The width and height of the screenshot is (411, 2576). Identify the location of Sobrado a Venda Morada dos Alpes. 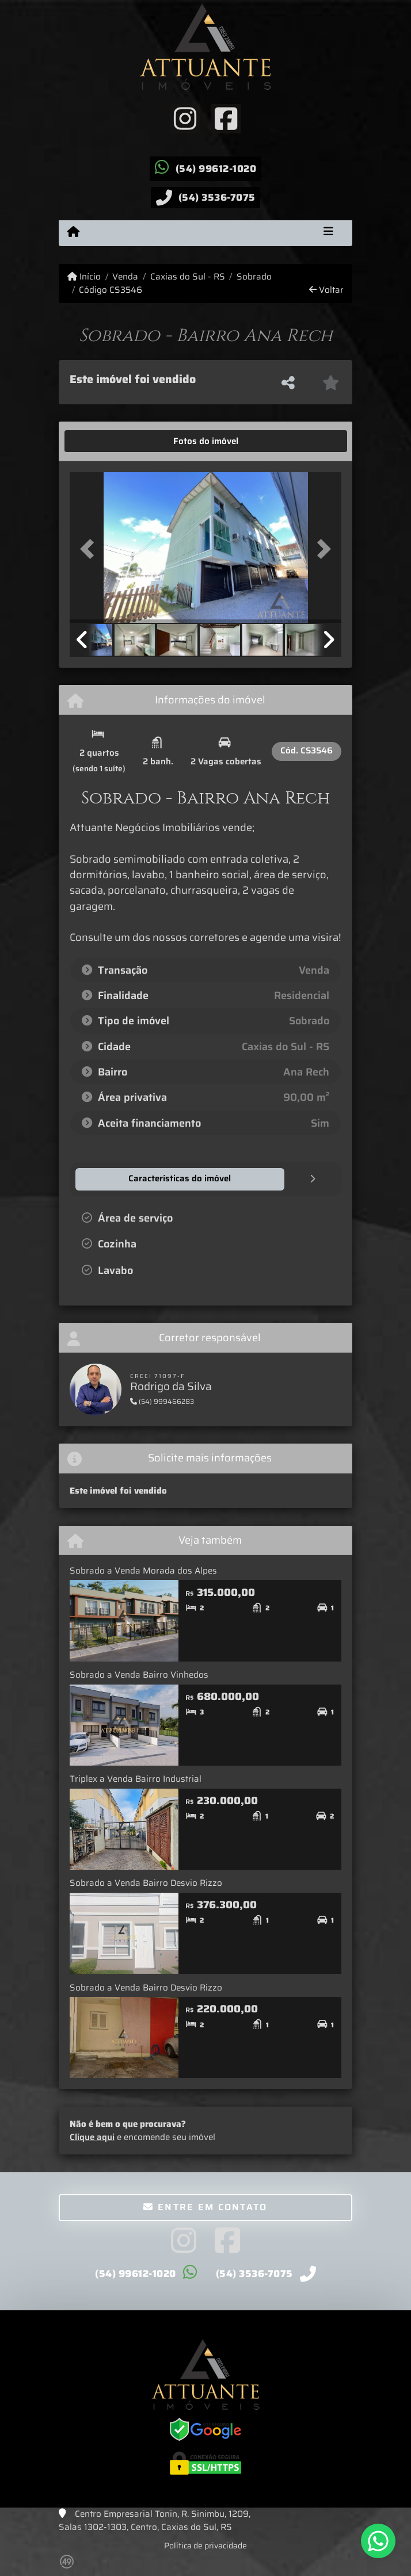
(143, 1570).